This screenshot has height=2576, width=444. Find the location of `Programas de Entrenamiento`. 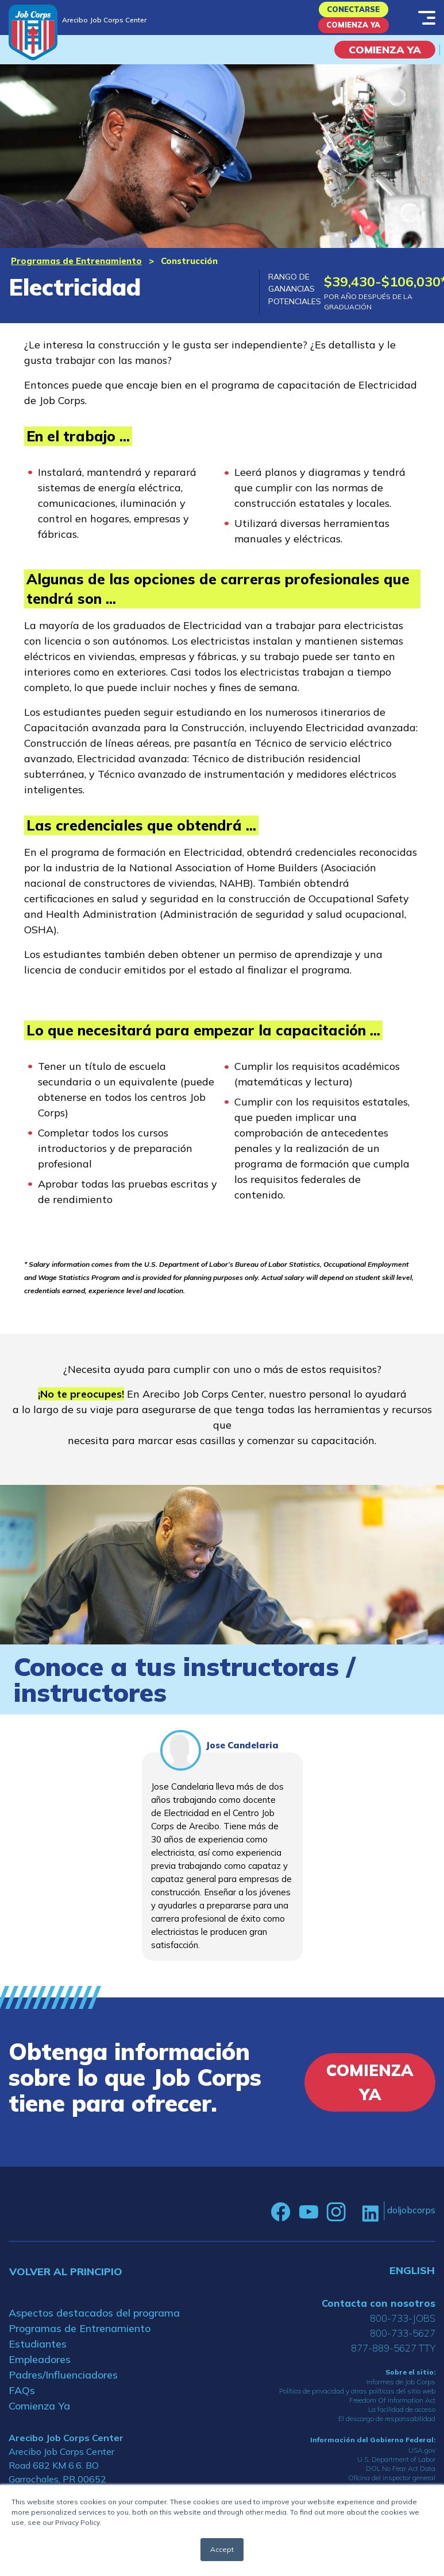

Programas de Entrenamiento is located at coordinates (76, 273).